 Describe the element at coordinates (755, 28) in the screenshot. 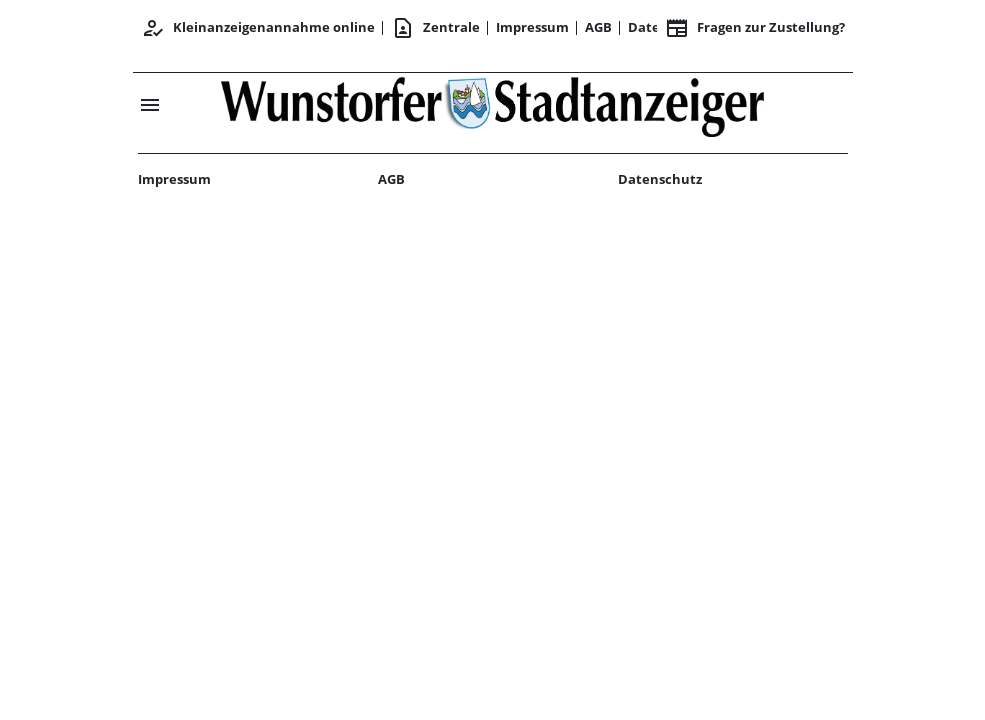

I see `Fragen zur Zustellung? [&nbsp;]` at that location.